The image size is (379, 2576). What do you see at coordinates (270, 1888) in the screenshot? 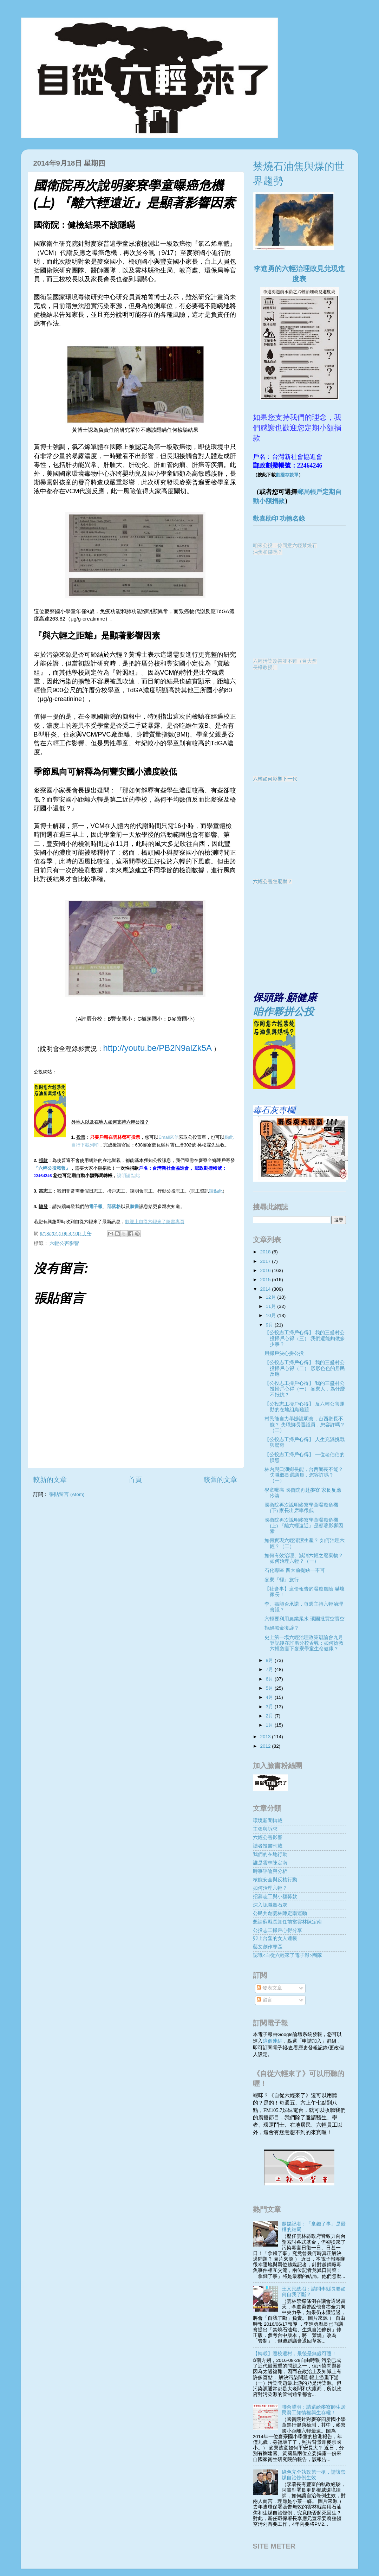
I see `如何治理六輕？` at bounding box center [270, 1888].